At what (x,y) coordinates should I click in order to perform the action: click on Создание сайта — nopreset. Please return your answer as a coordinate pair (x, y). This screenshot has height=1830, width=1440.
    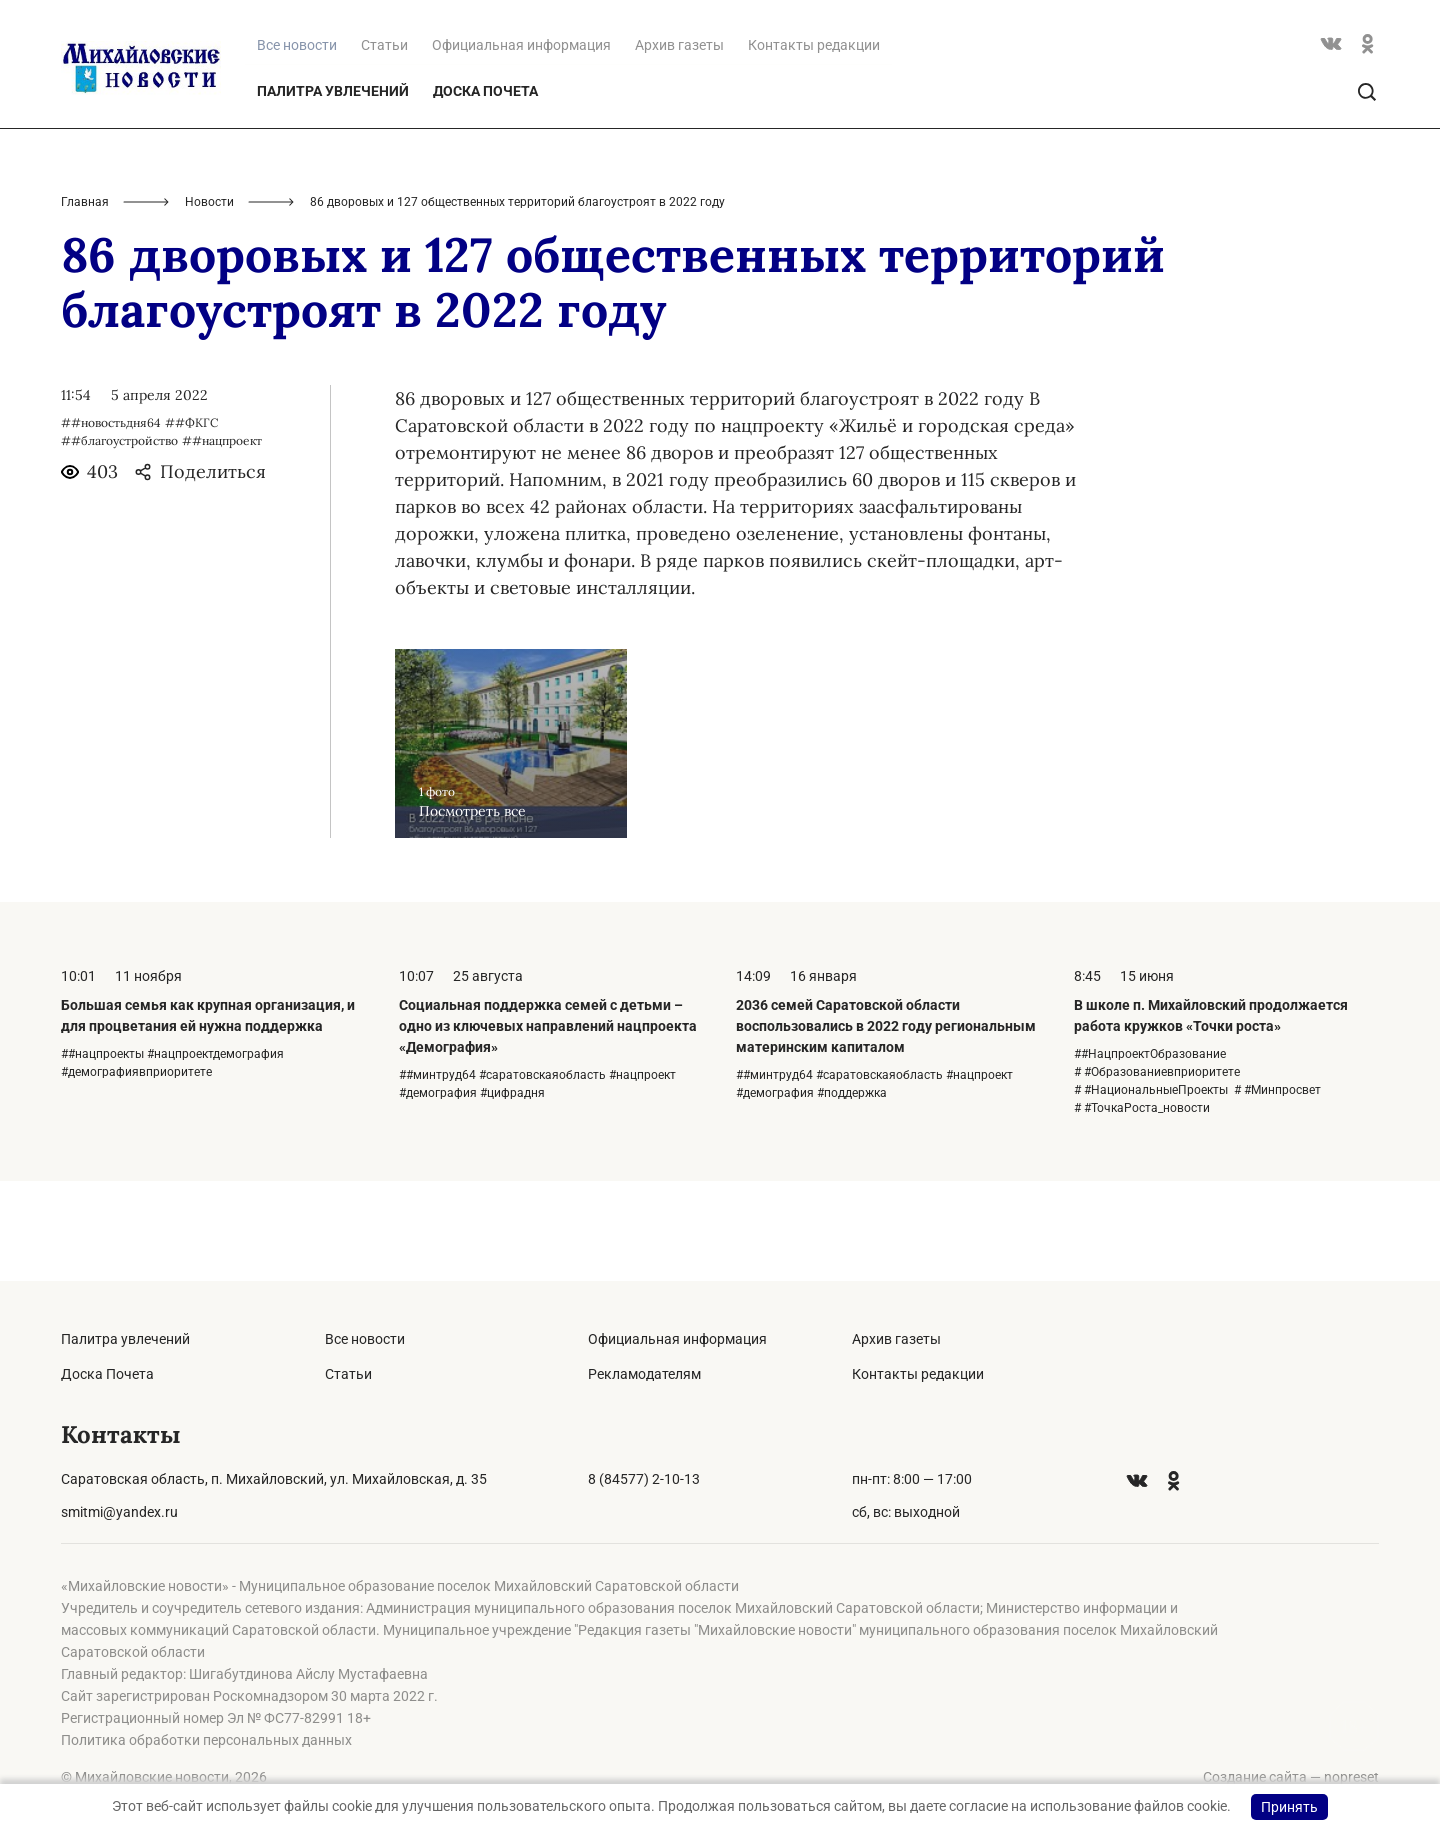
    Looking at the image, I should click on (1291, 1777).